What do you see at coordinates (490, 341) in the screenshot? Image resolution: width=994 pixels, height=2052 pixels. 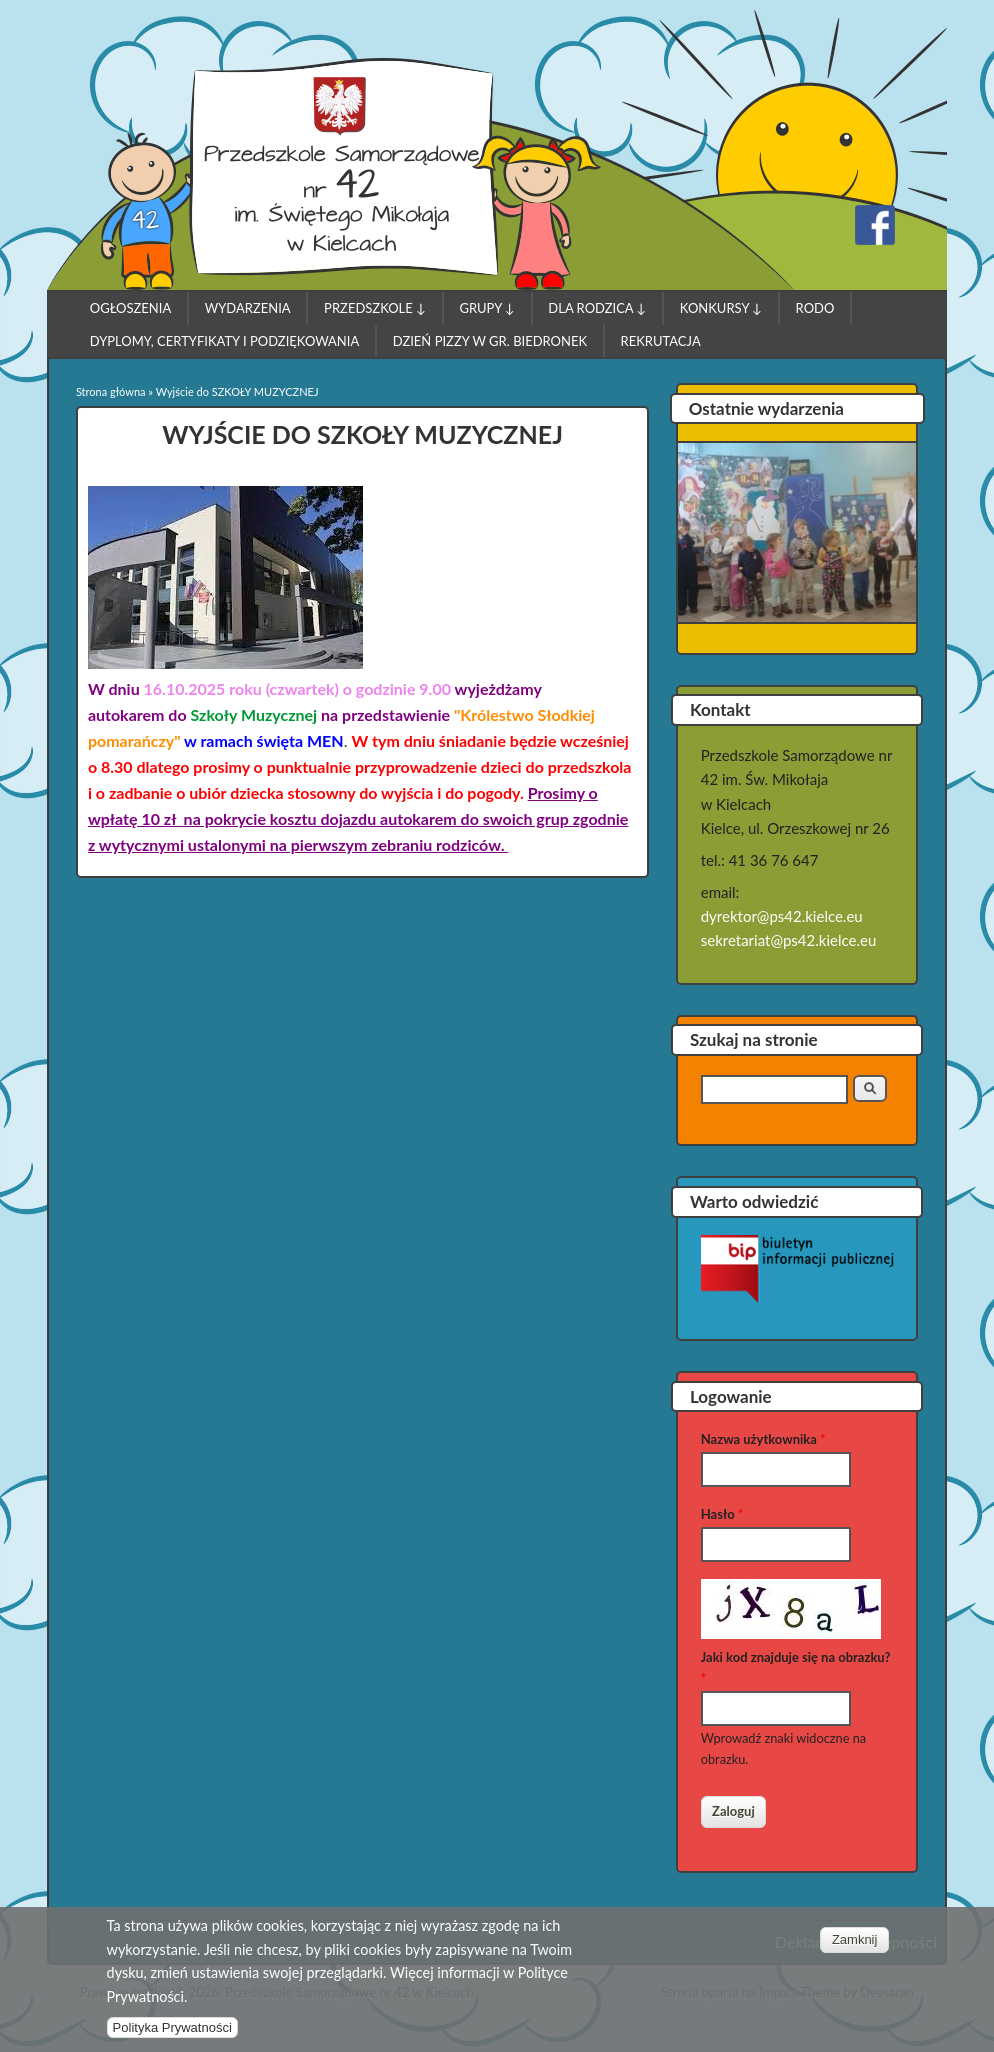 I see `Dzień pizzy w gr. Biedronek` at bounding box center [490, 341].